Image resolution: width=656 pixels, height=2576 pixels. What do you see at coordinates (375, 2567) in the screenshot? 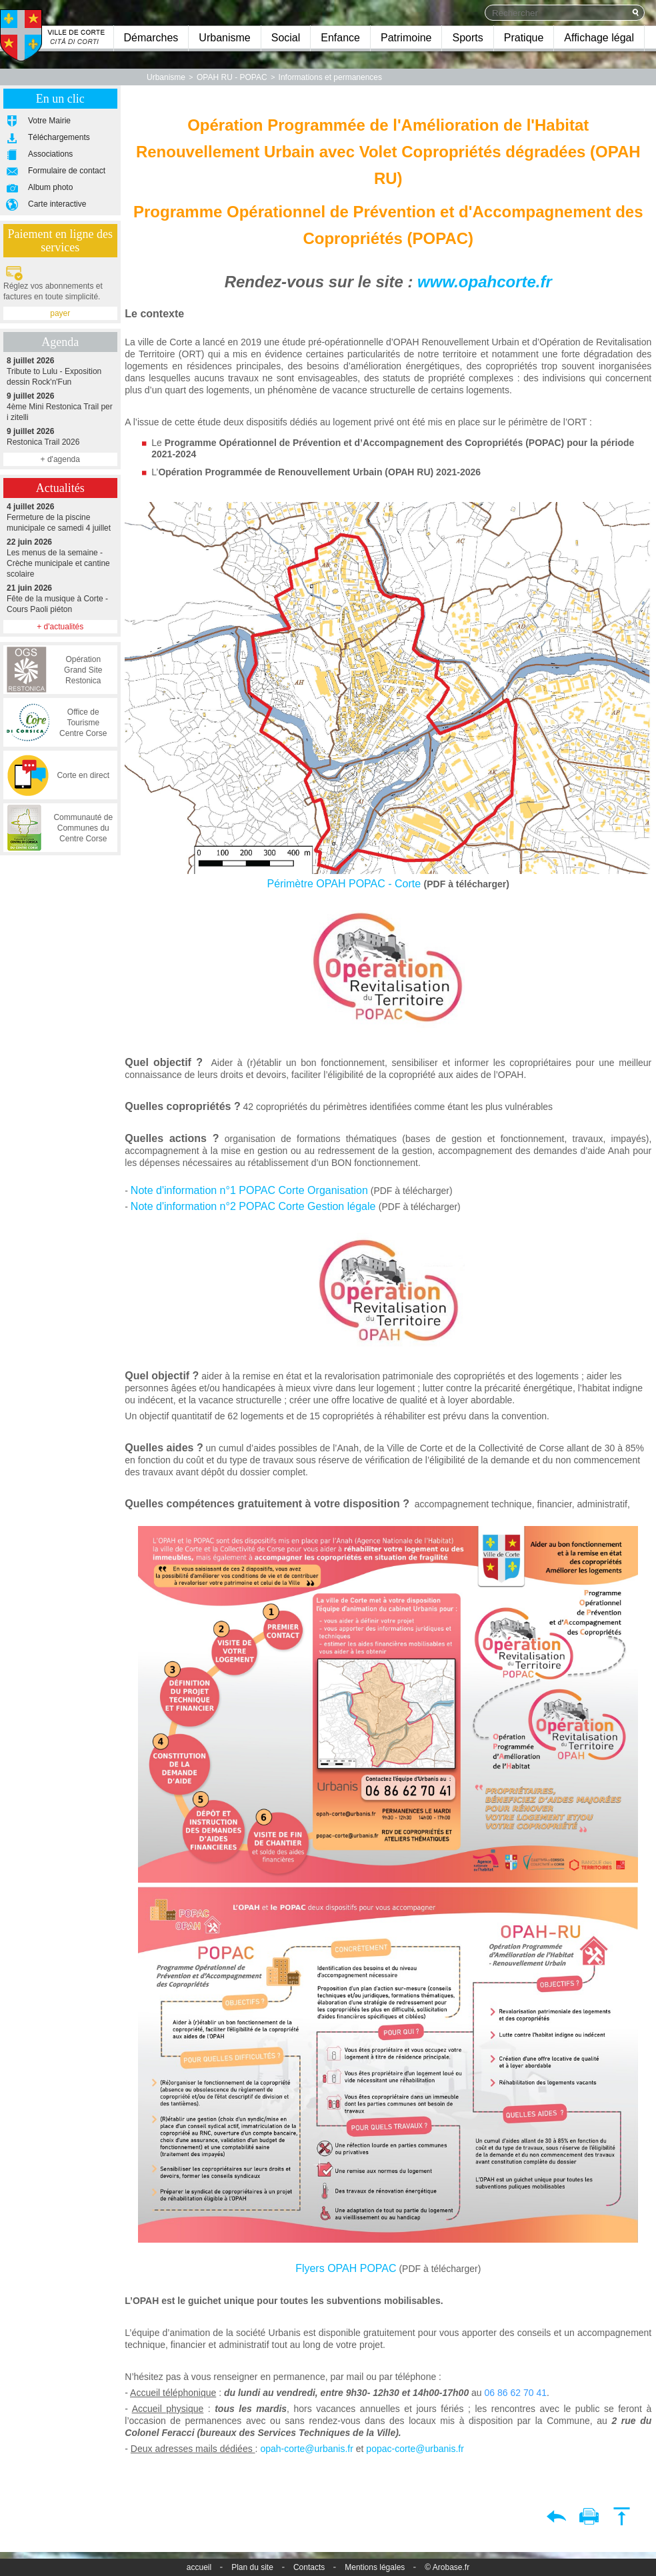
I see `Mentions légales` at bounding box center [375, 2567].